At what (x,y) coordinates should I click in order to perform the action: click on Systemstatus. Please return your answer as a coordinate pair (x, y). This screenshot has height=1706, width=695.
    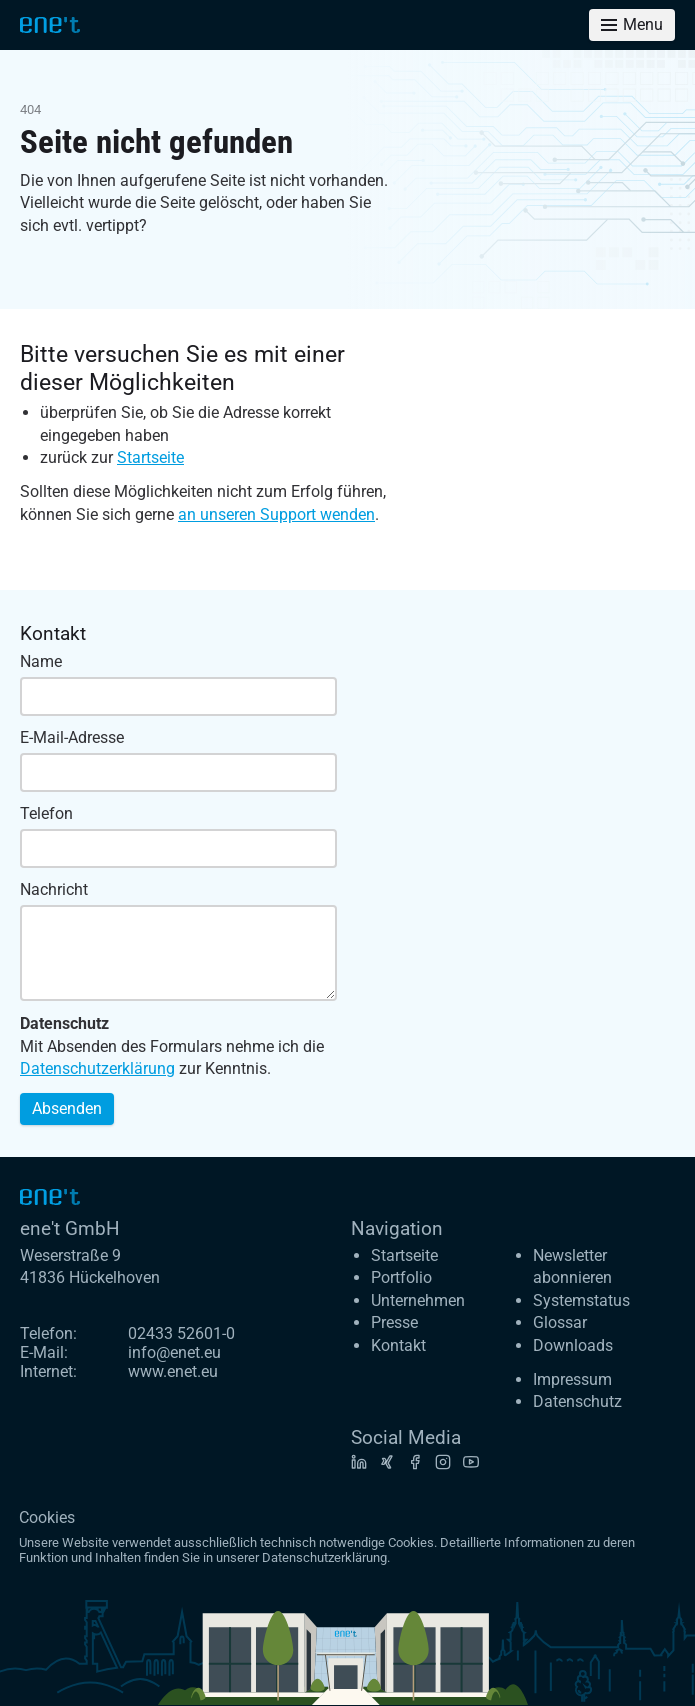
    Looking at the image, I should click on (581, 1300).